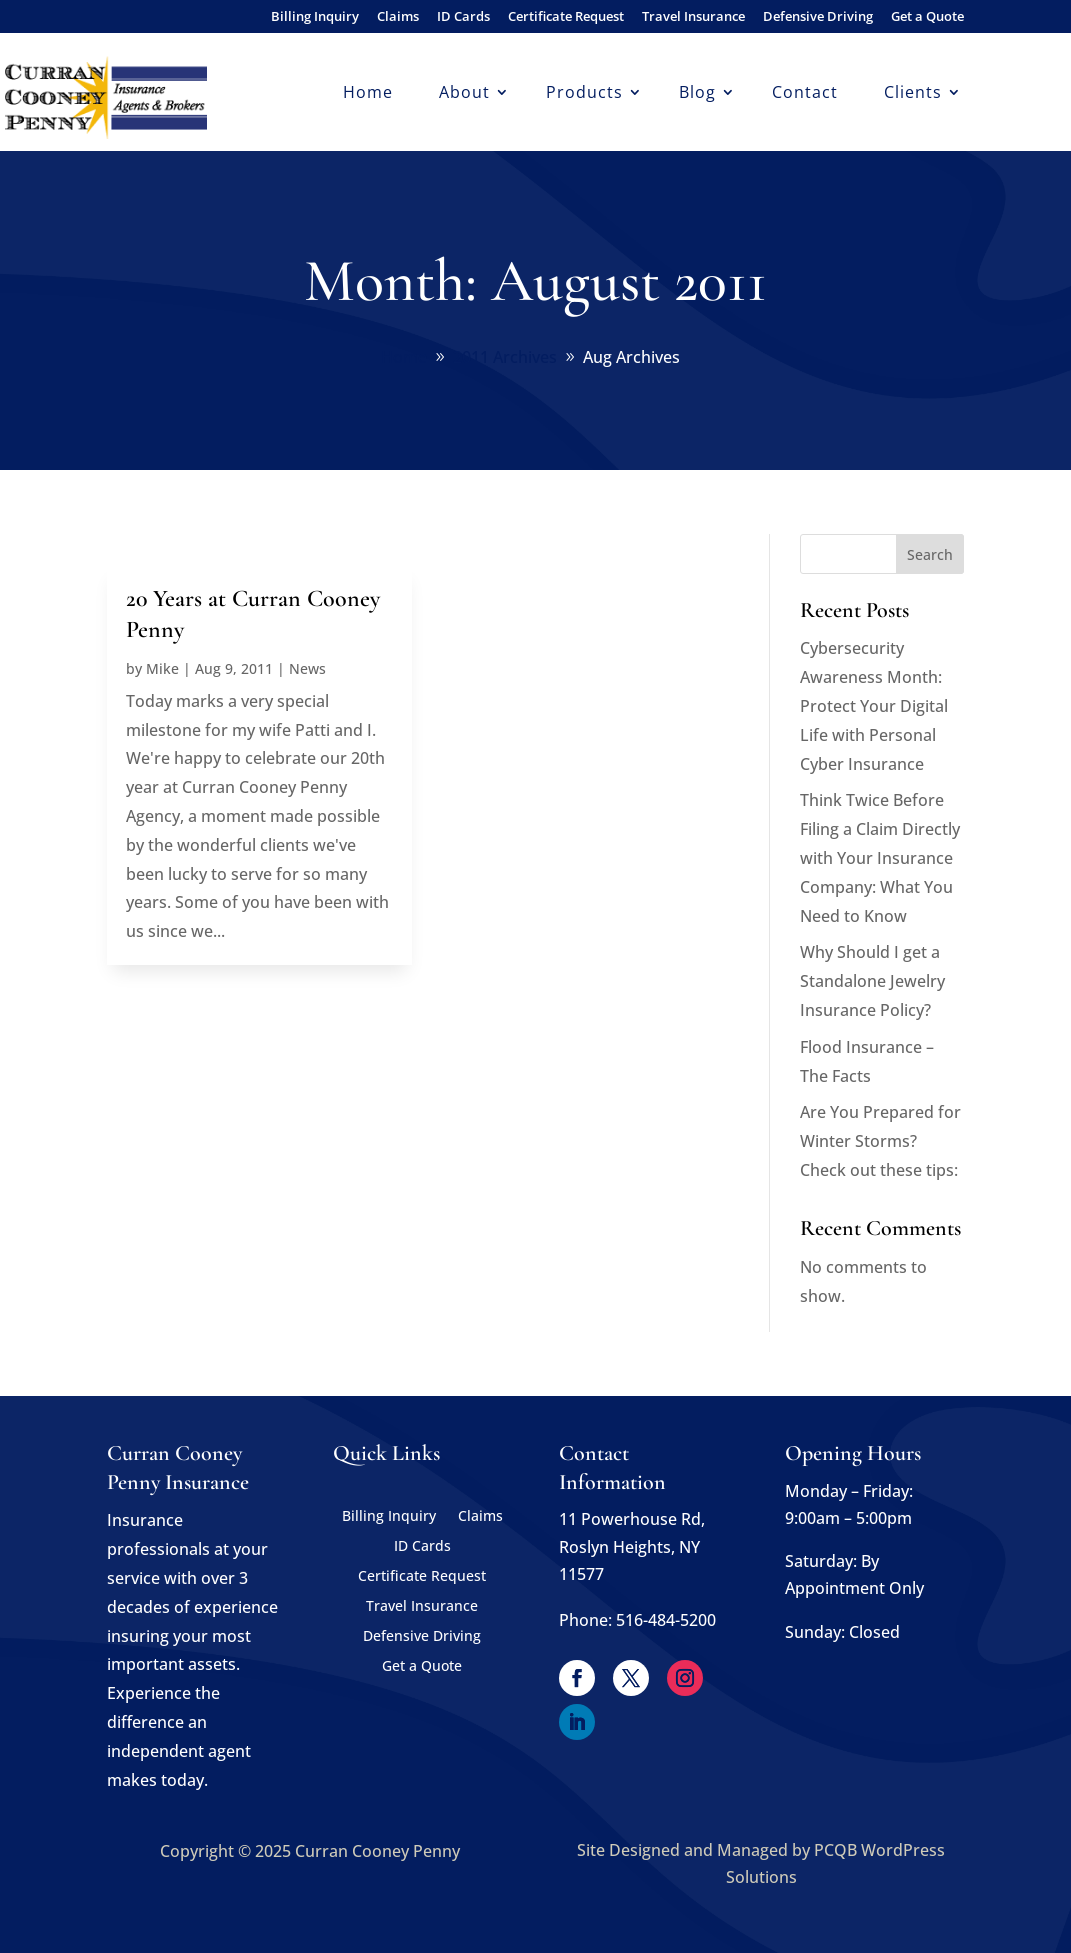  Describe the element at coordinates (872, 981) in the screenshot. I see `Why Should I get a Standalone Jewelry Insurance Policy?` at that location.